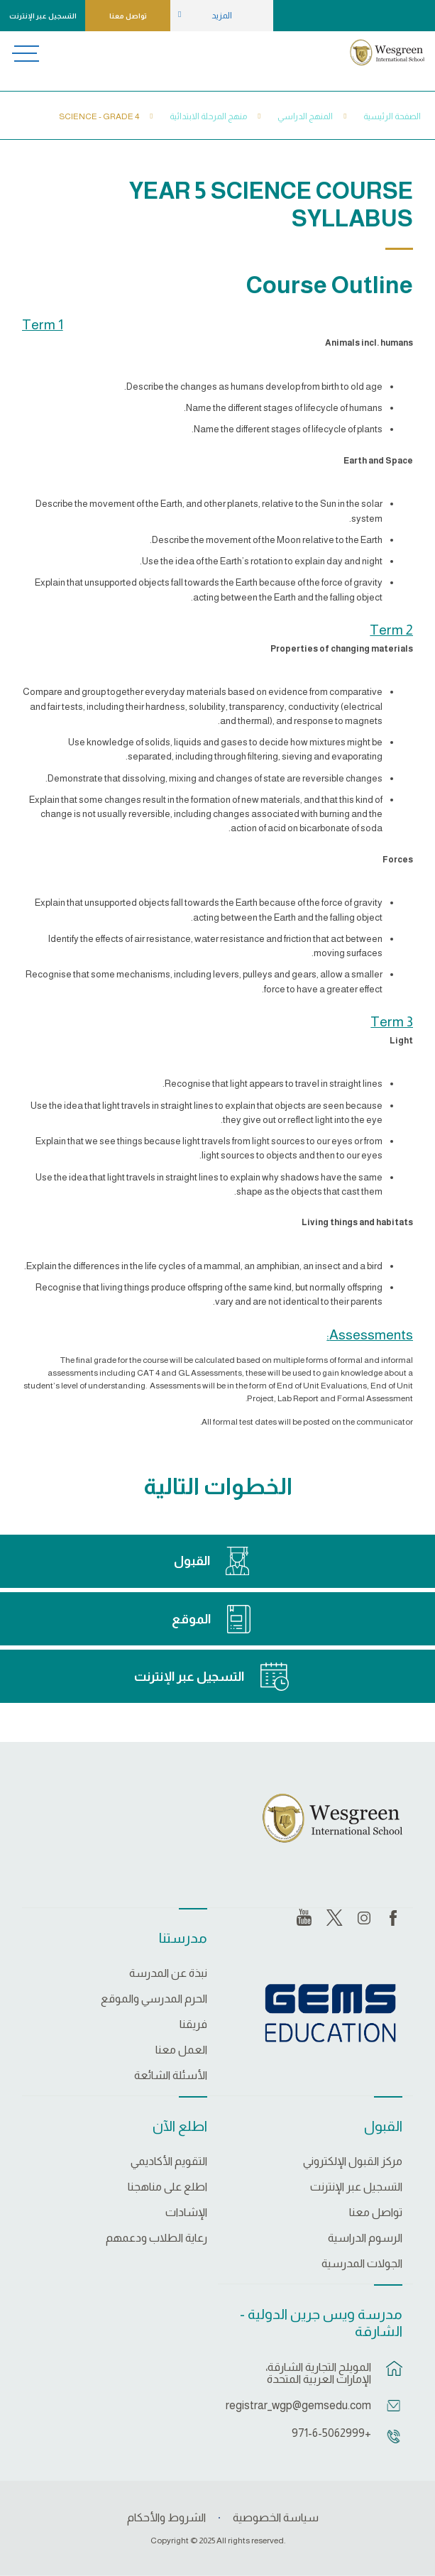  What do you see at coordinates (168, 1973) in the screenshot?
I see `نبذة عن المدرسة` at bounding box center [168, 1973].